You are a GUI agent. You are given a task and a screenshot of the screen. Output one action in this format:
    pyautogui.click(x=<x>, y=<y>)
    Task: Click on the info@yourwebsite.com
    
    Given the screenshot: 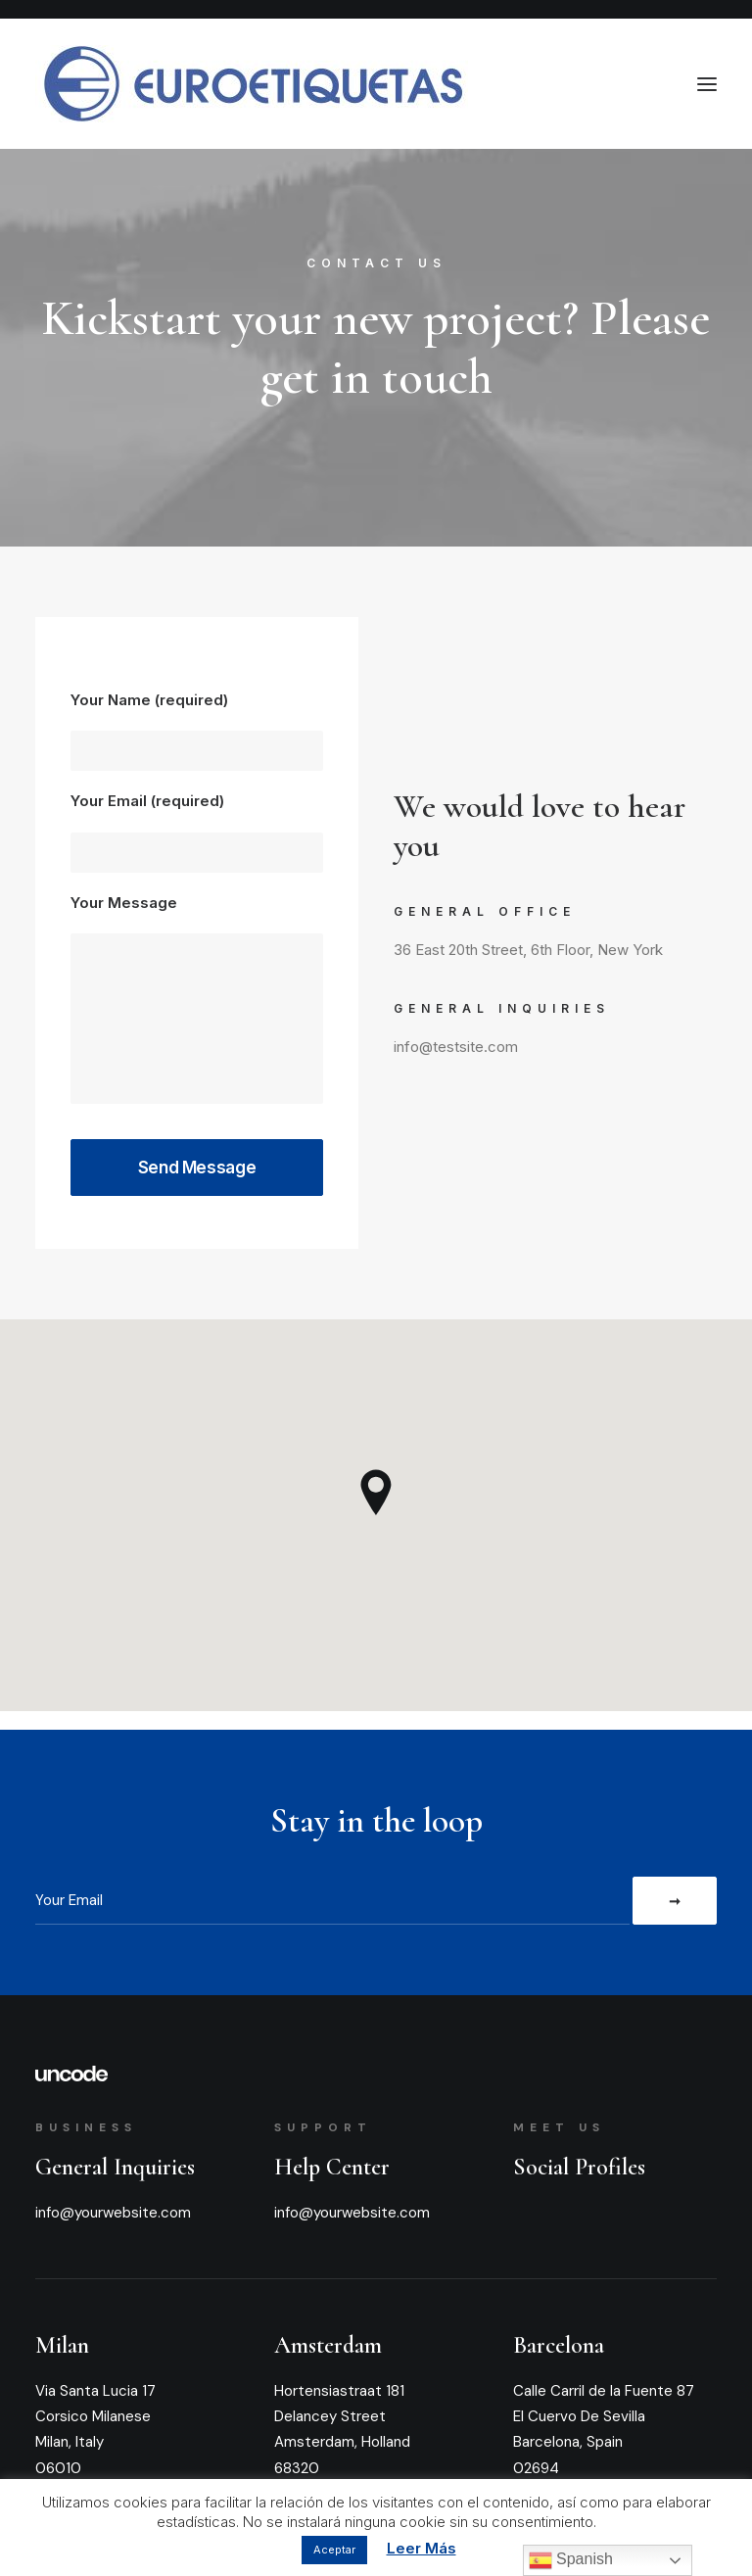 What is the action you would take?
    pyautogui.click(x=113, y=2212)
    